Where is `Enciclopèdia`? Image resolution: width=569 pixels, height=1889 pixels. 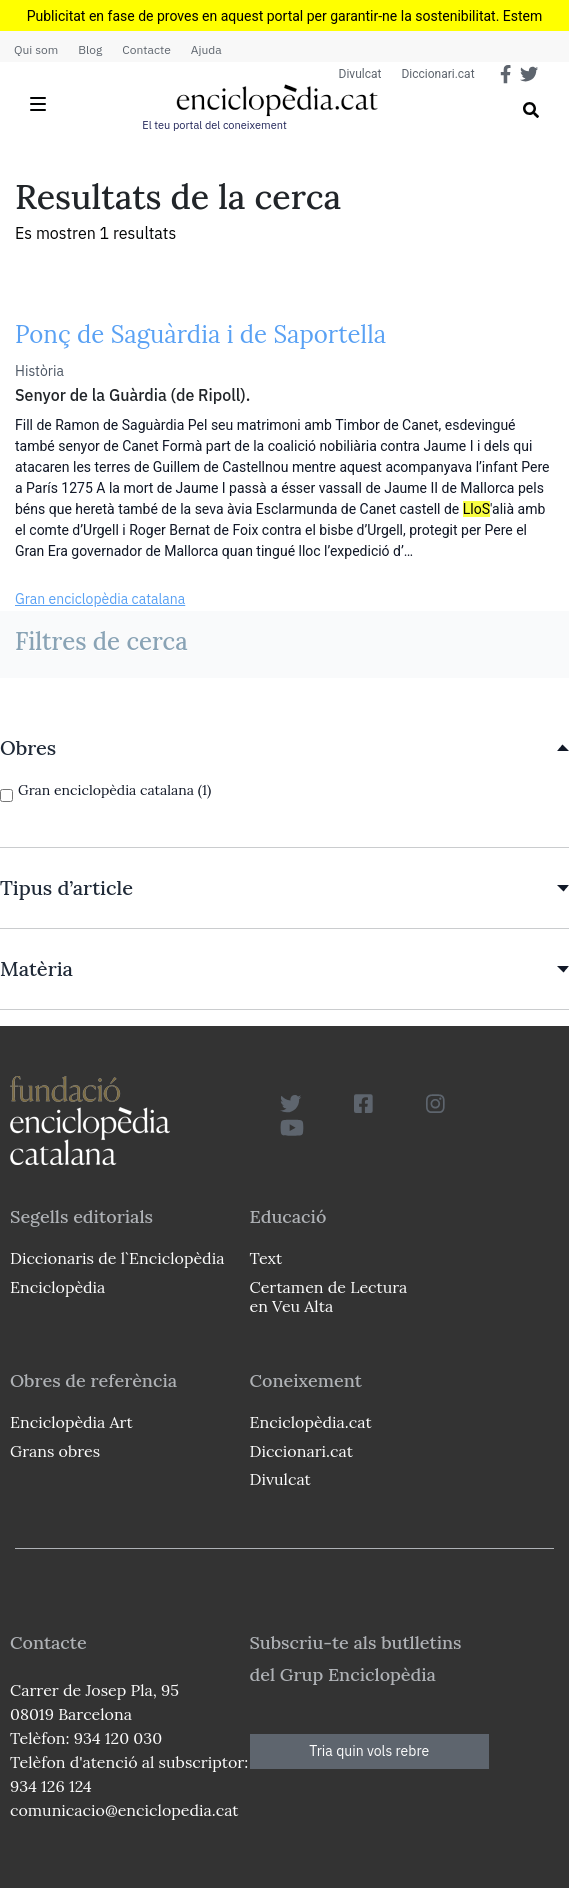 Enciclopèdia is located at coordinates (57, 1287).